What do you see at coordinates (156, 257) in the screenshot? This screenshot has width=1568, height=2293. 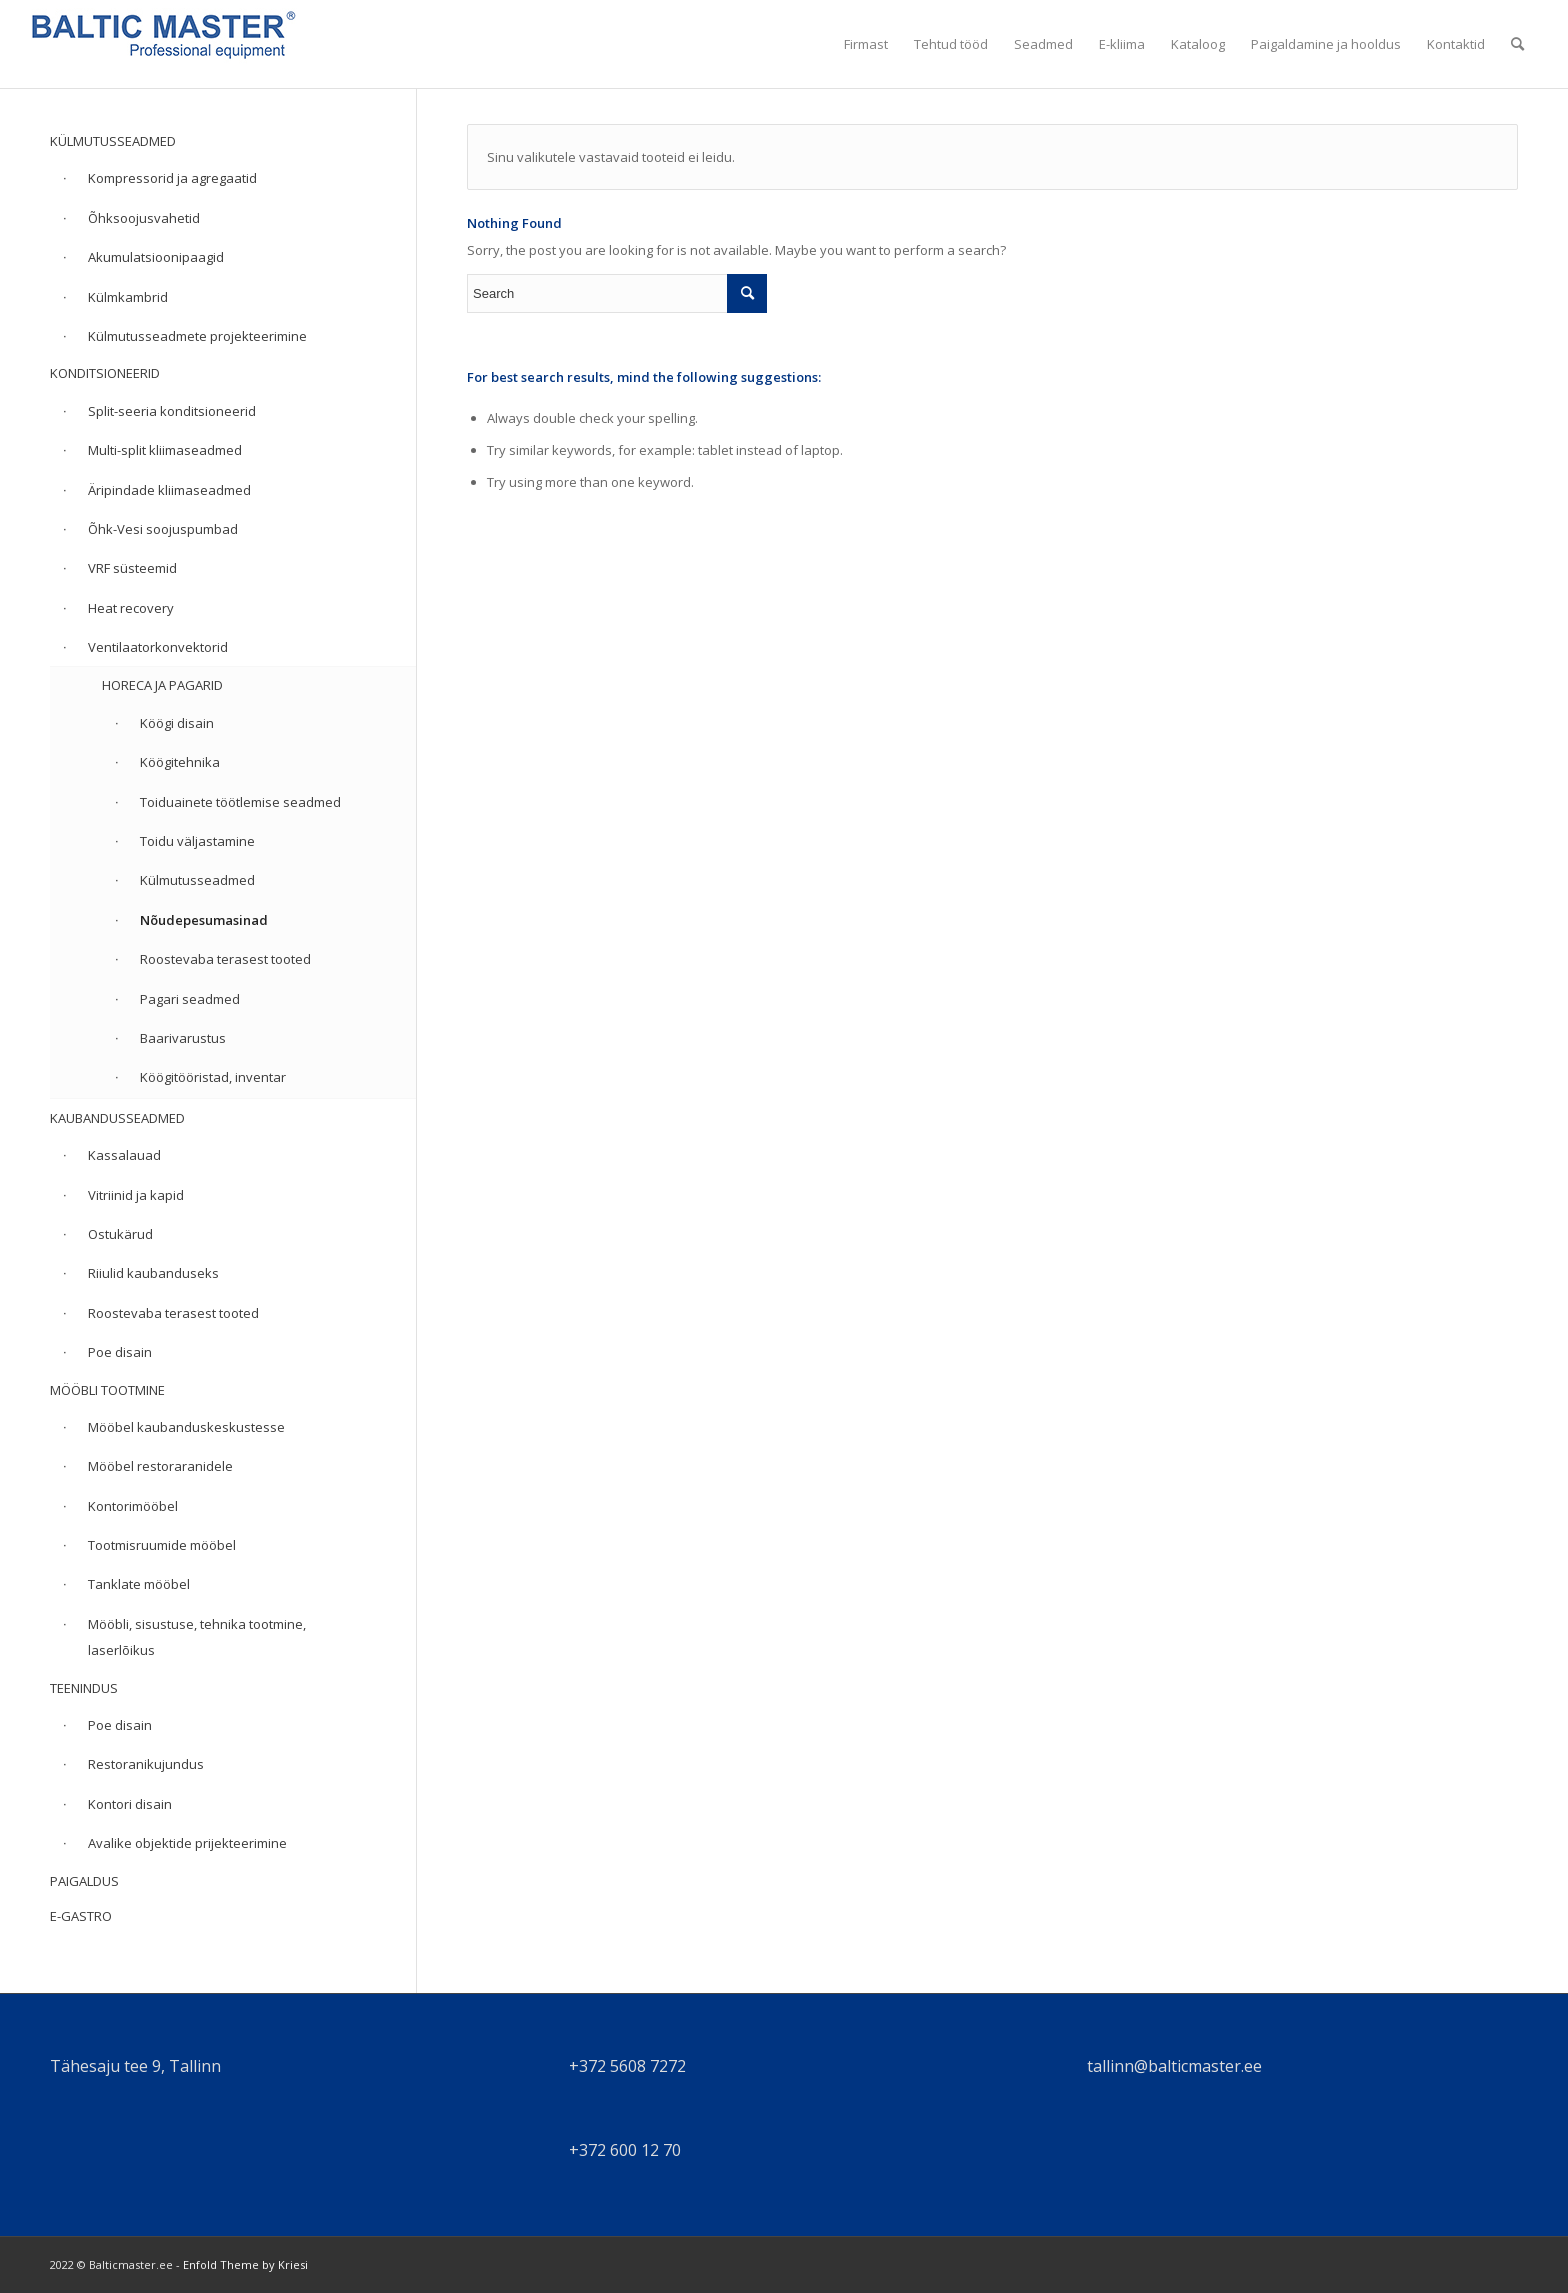 I see `Akumulatsioonipaagid` at bounding box center [156, 257].